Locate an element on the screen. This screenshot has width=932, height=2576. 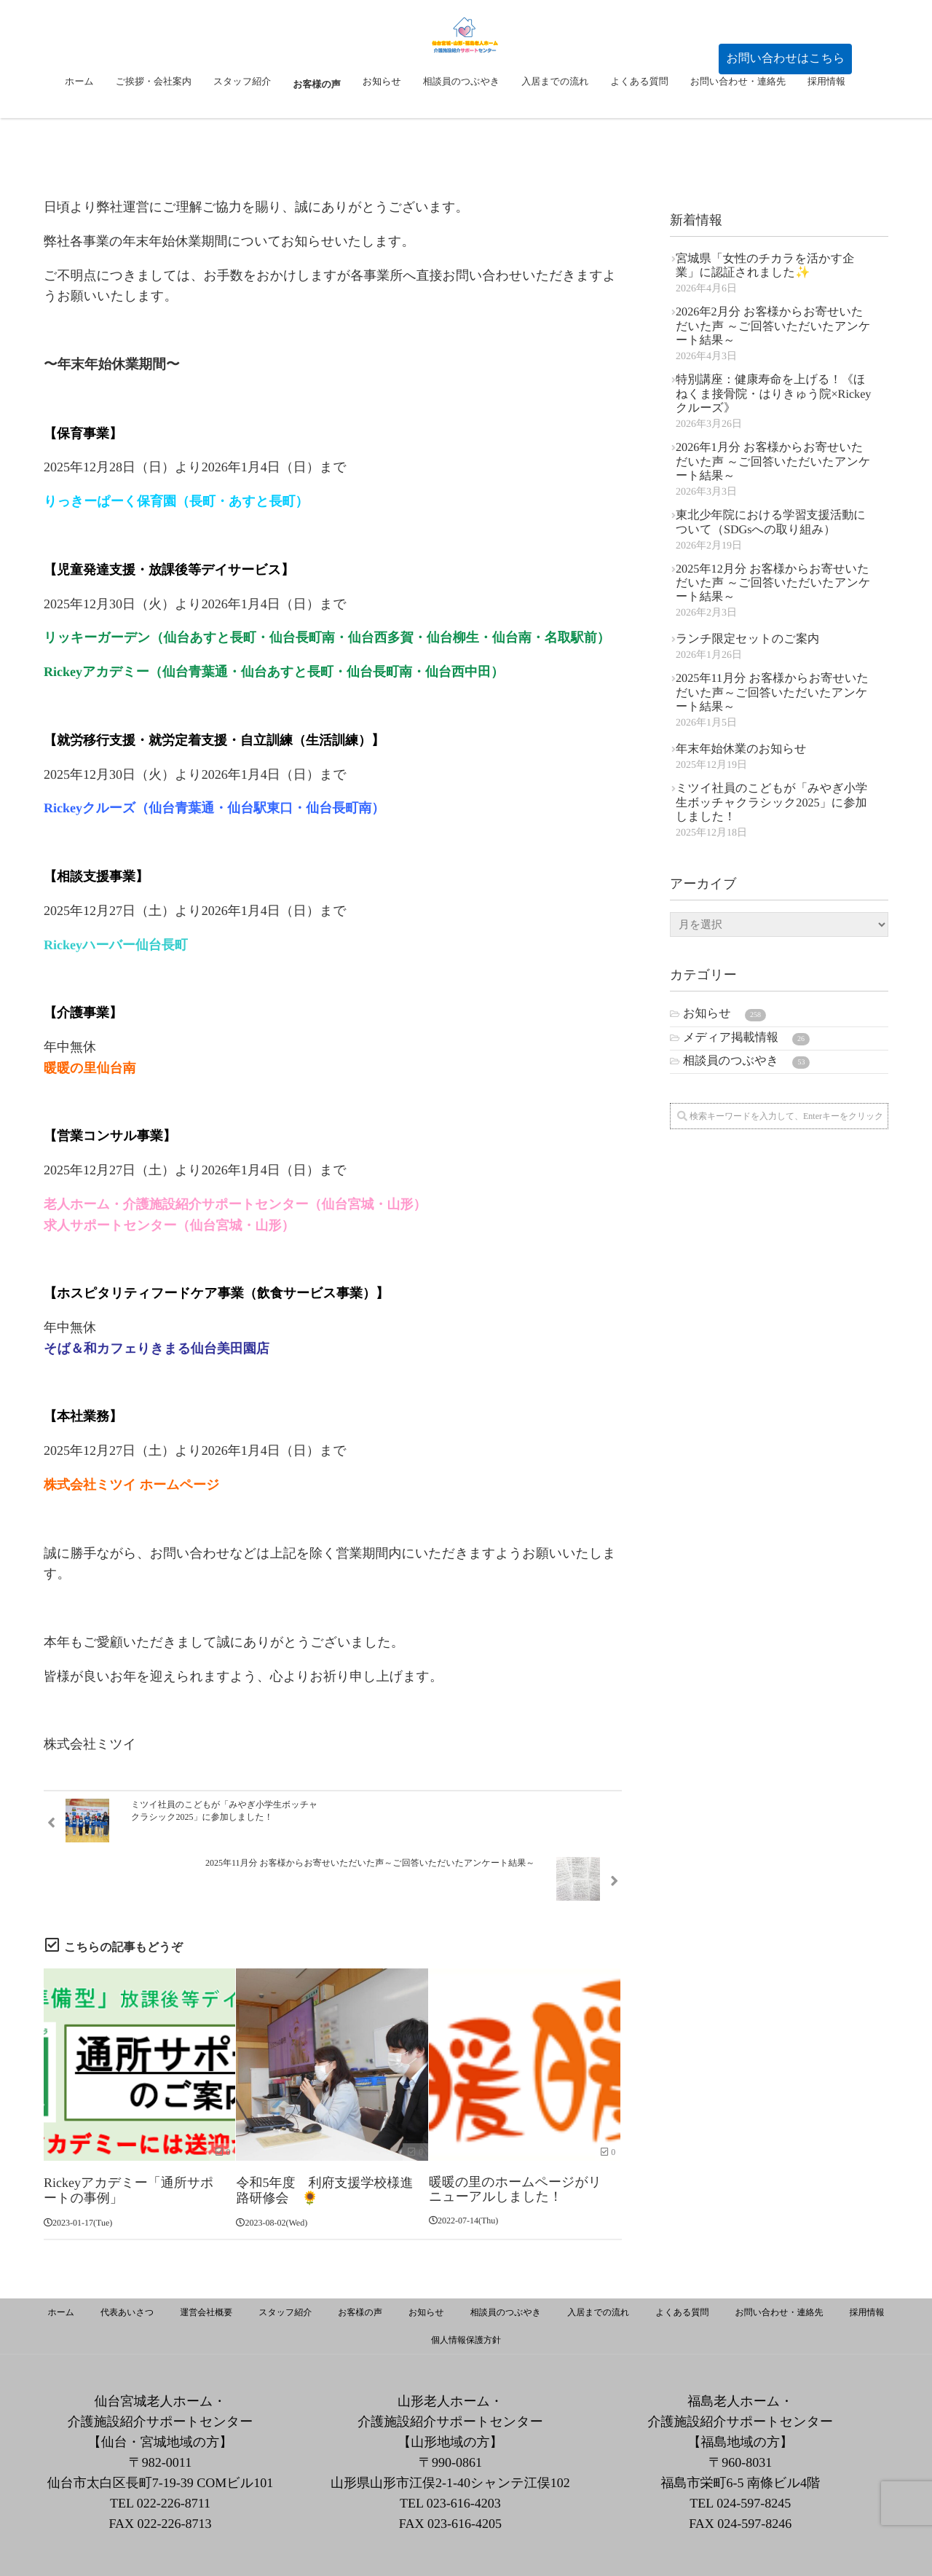
りっきーぱーく保育園（長町・あすと長町） is located at coordinates (176, 501).